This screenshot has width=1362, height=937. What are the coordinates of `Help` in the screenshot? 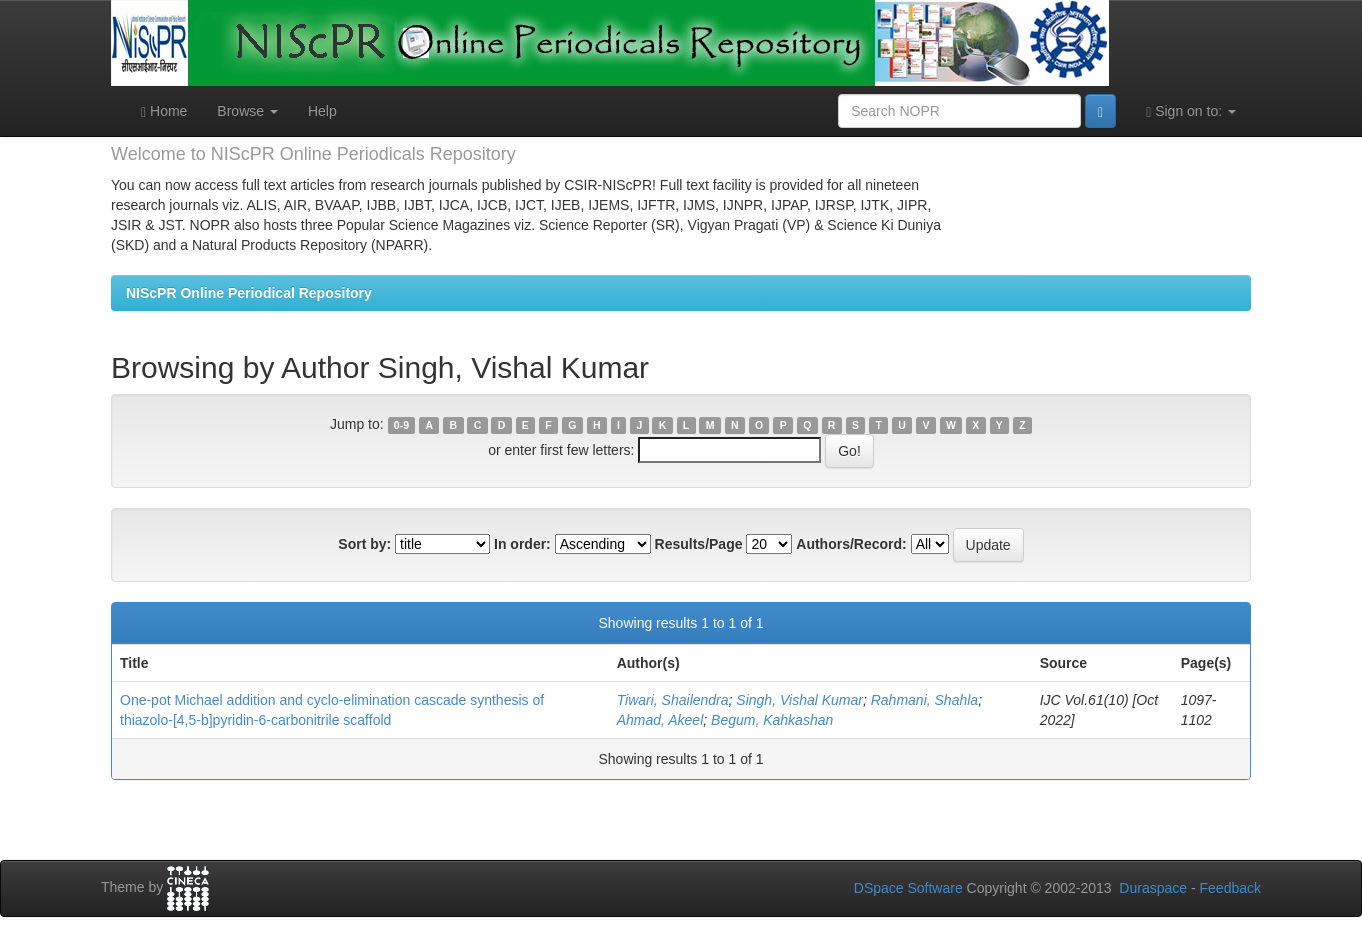 It's located at (322, 111).